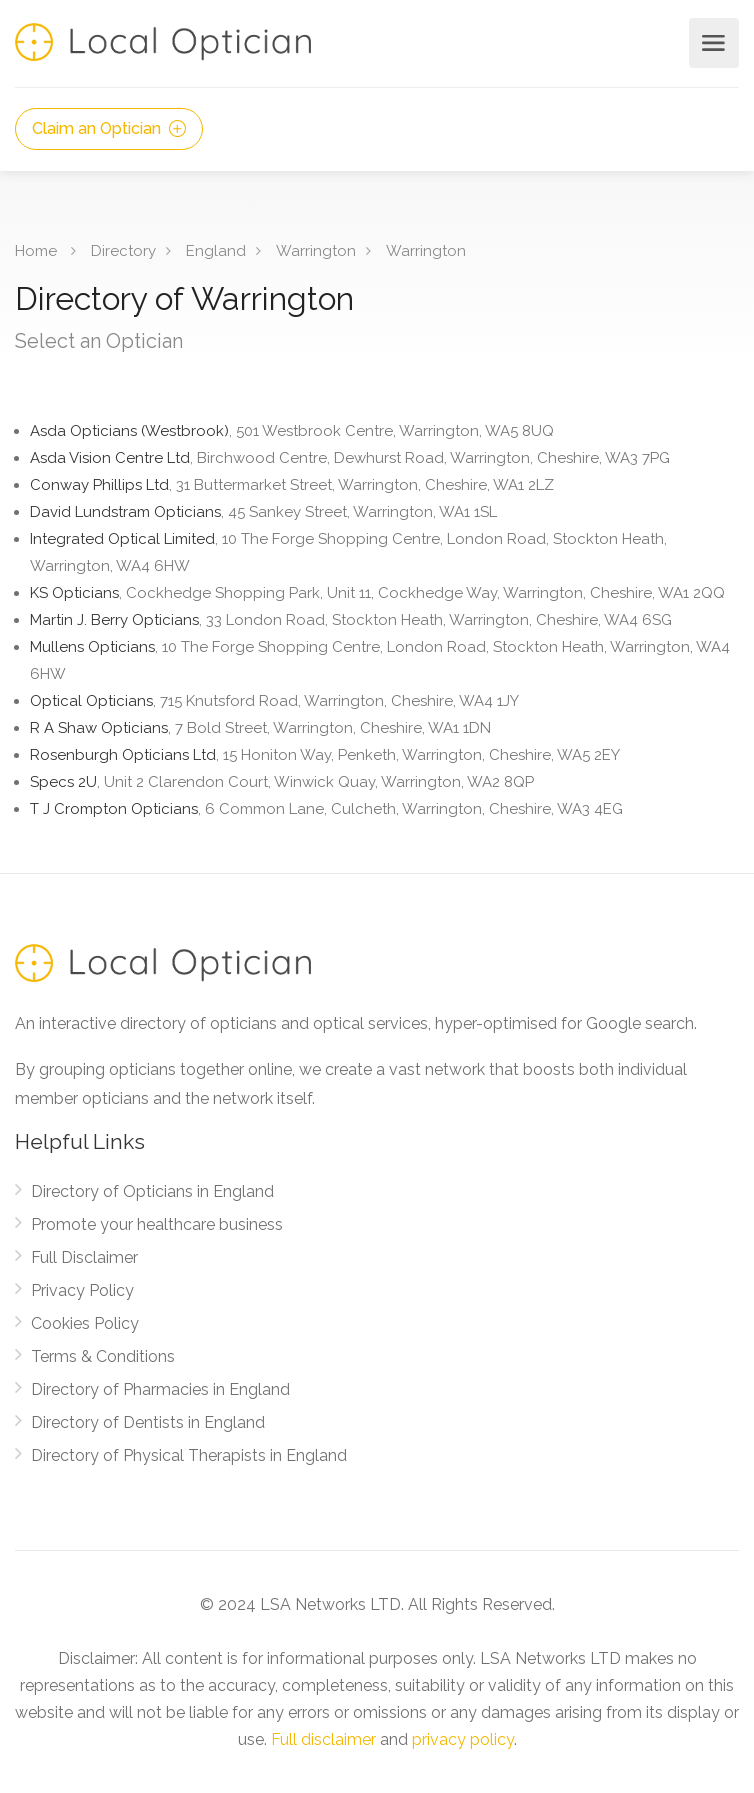 The width and height of the screenshot is (754, 1793). I want to click on England, so click(216, 251).